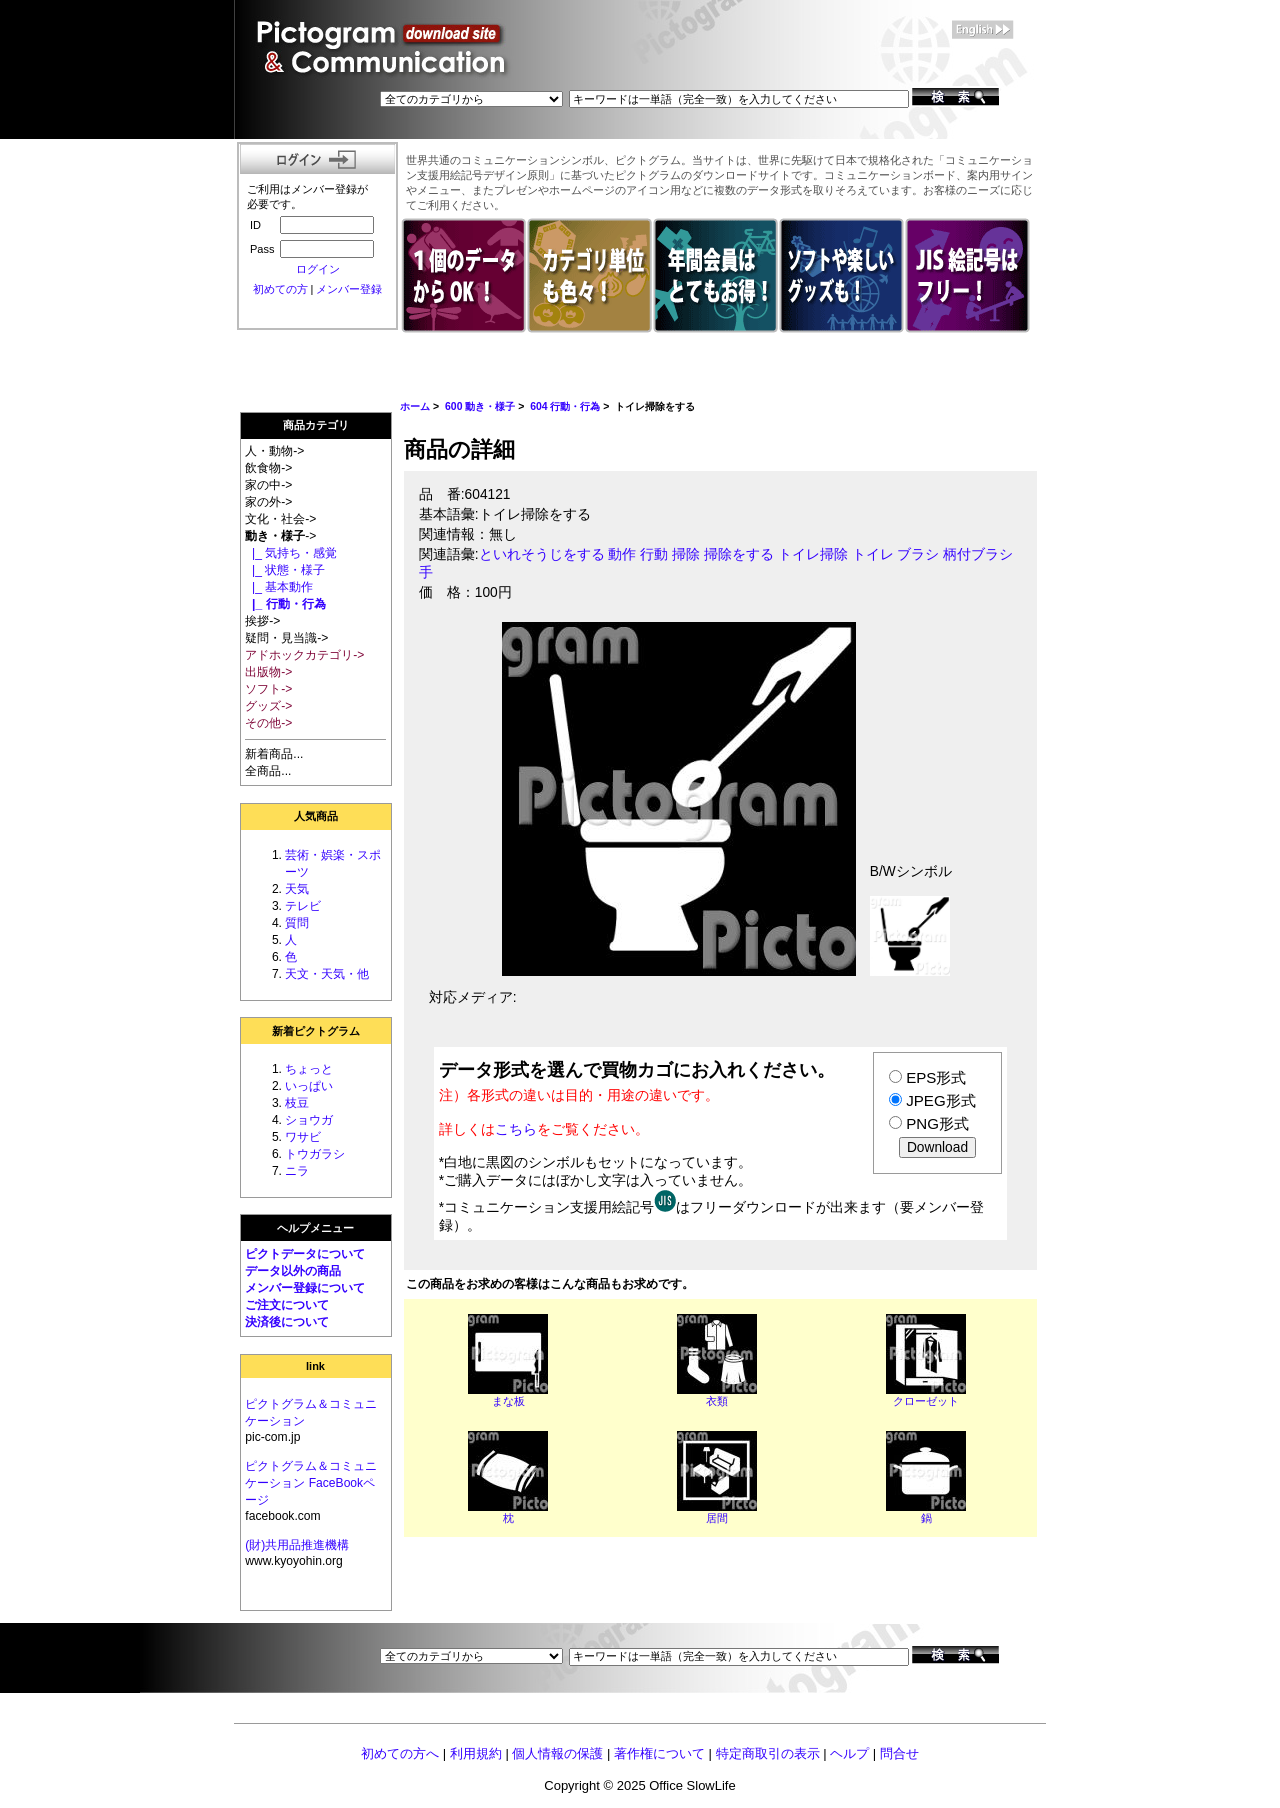  Describe the element at coordinates (287, 1305) in the screenshot. I see `ご注文について` at that location.